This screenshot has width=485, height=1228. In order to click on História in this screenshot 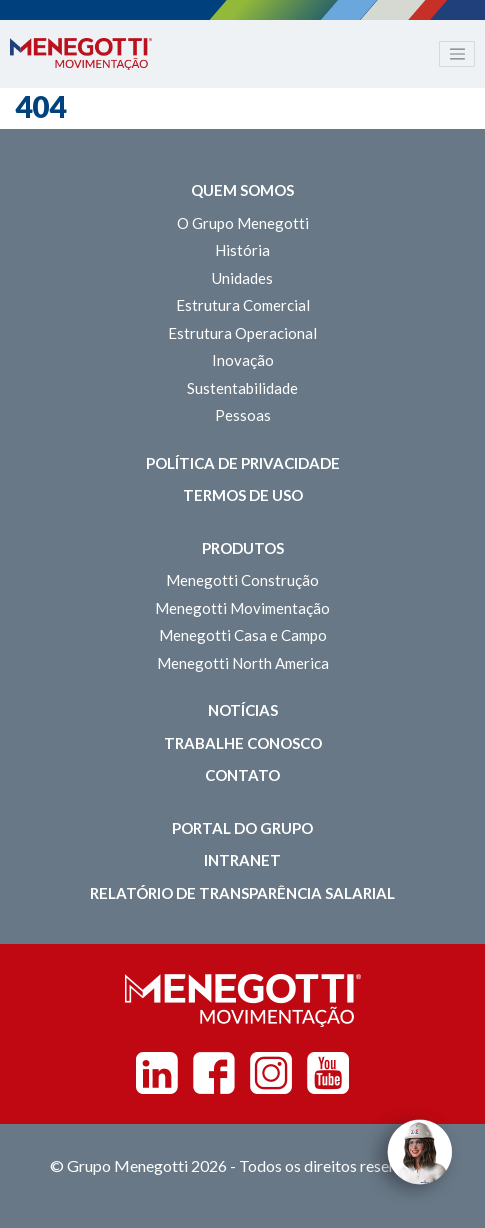, I will do `click(242, 250)`.